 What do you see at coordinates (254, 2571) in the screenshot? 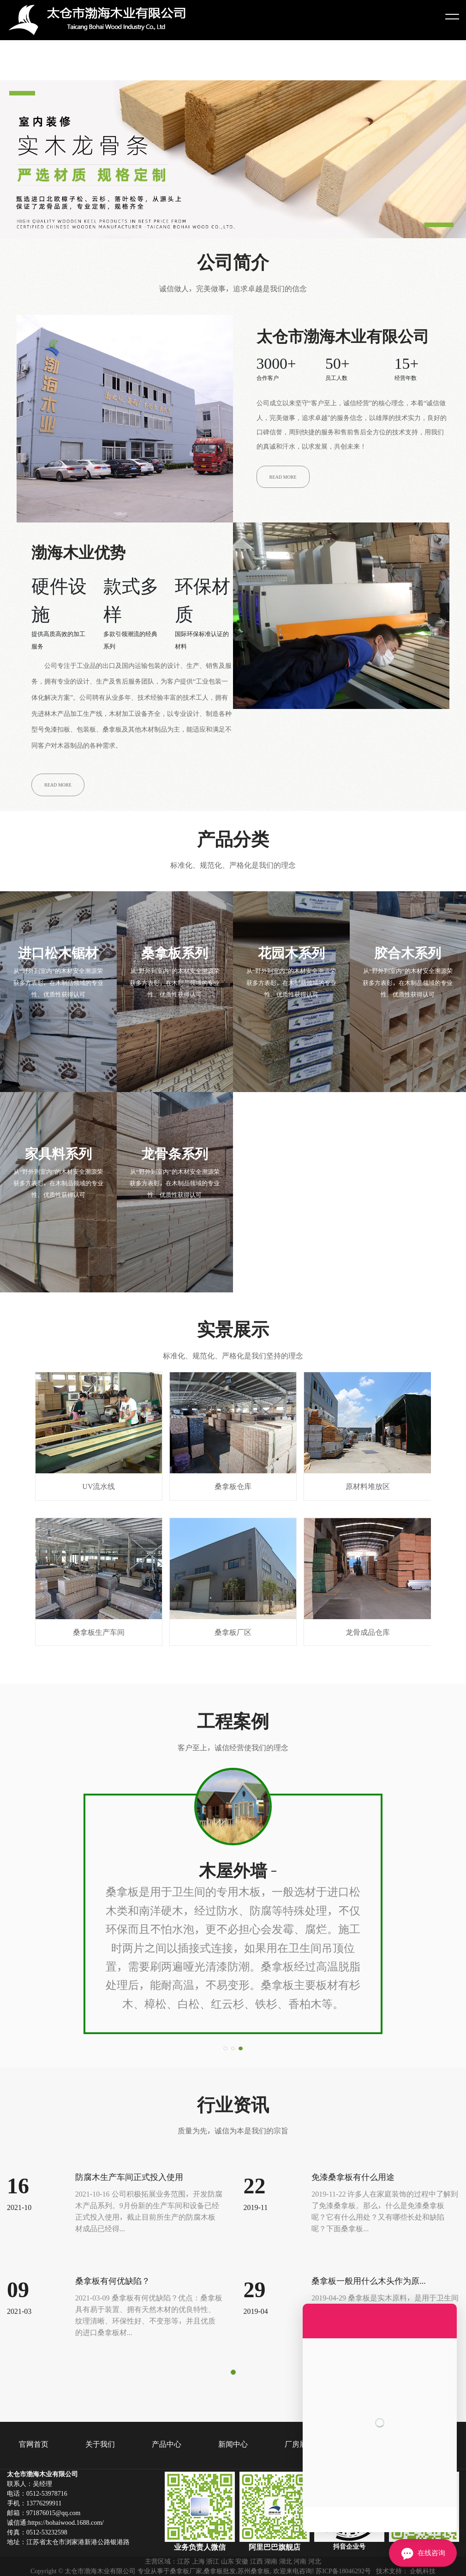
I see `苏州桑拿板` at bounding box center [254, 2571].